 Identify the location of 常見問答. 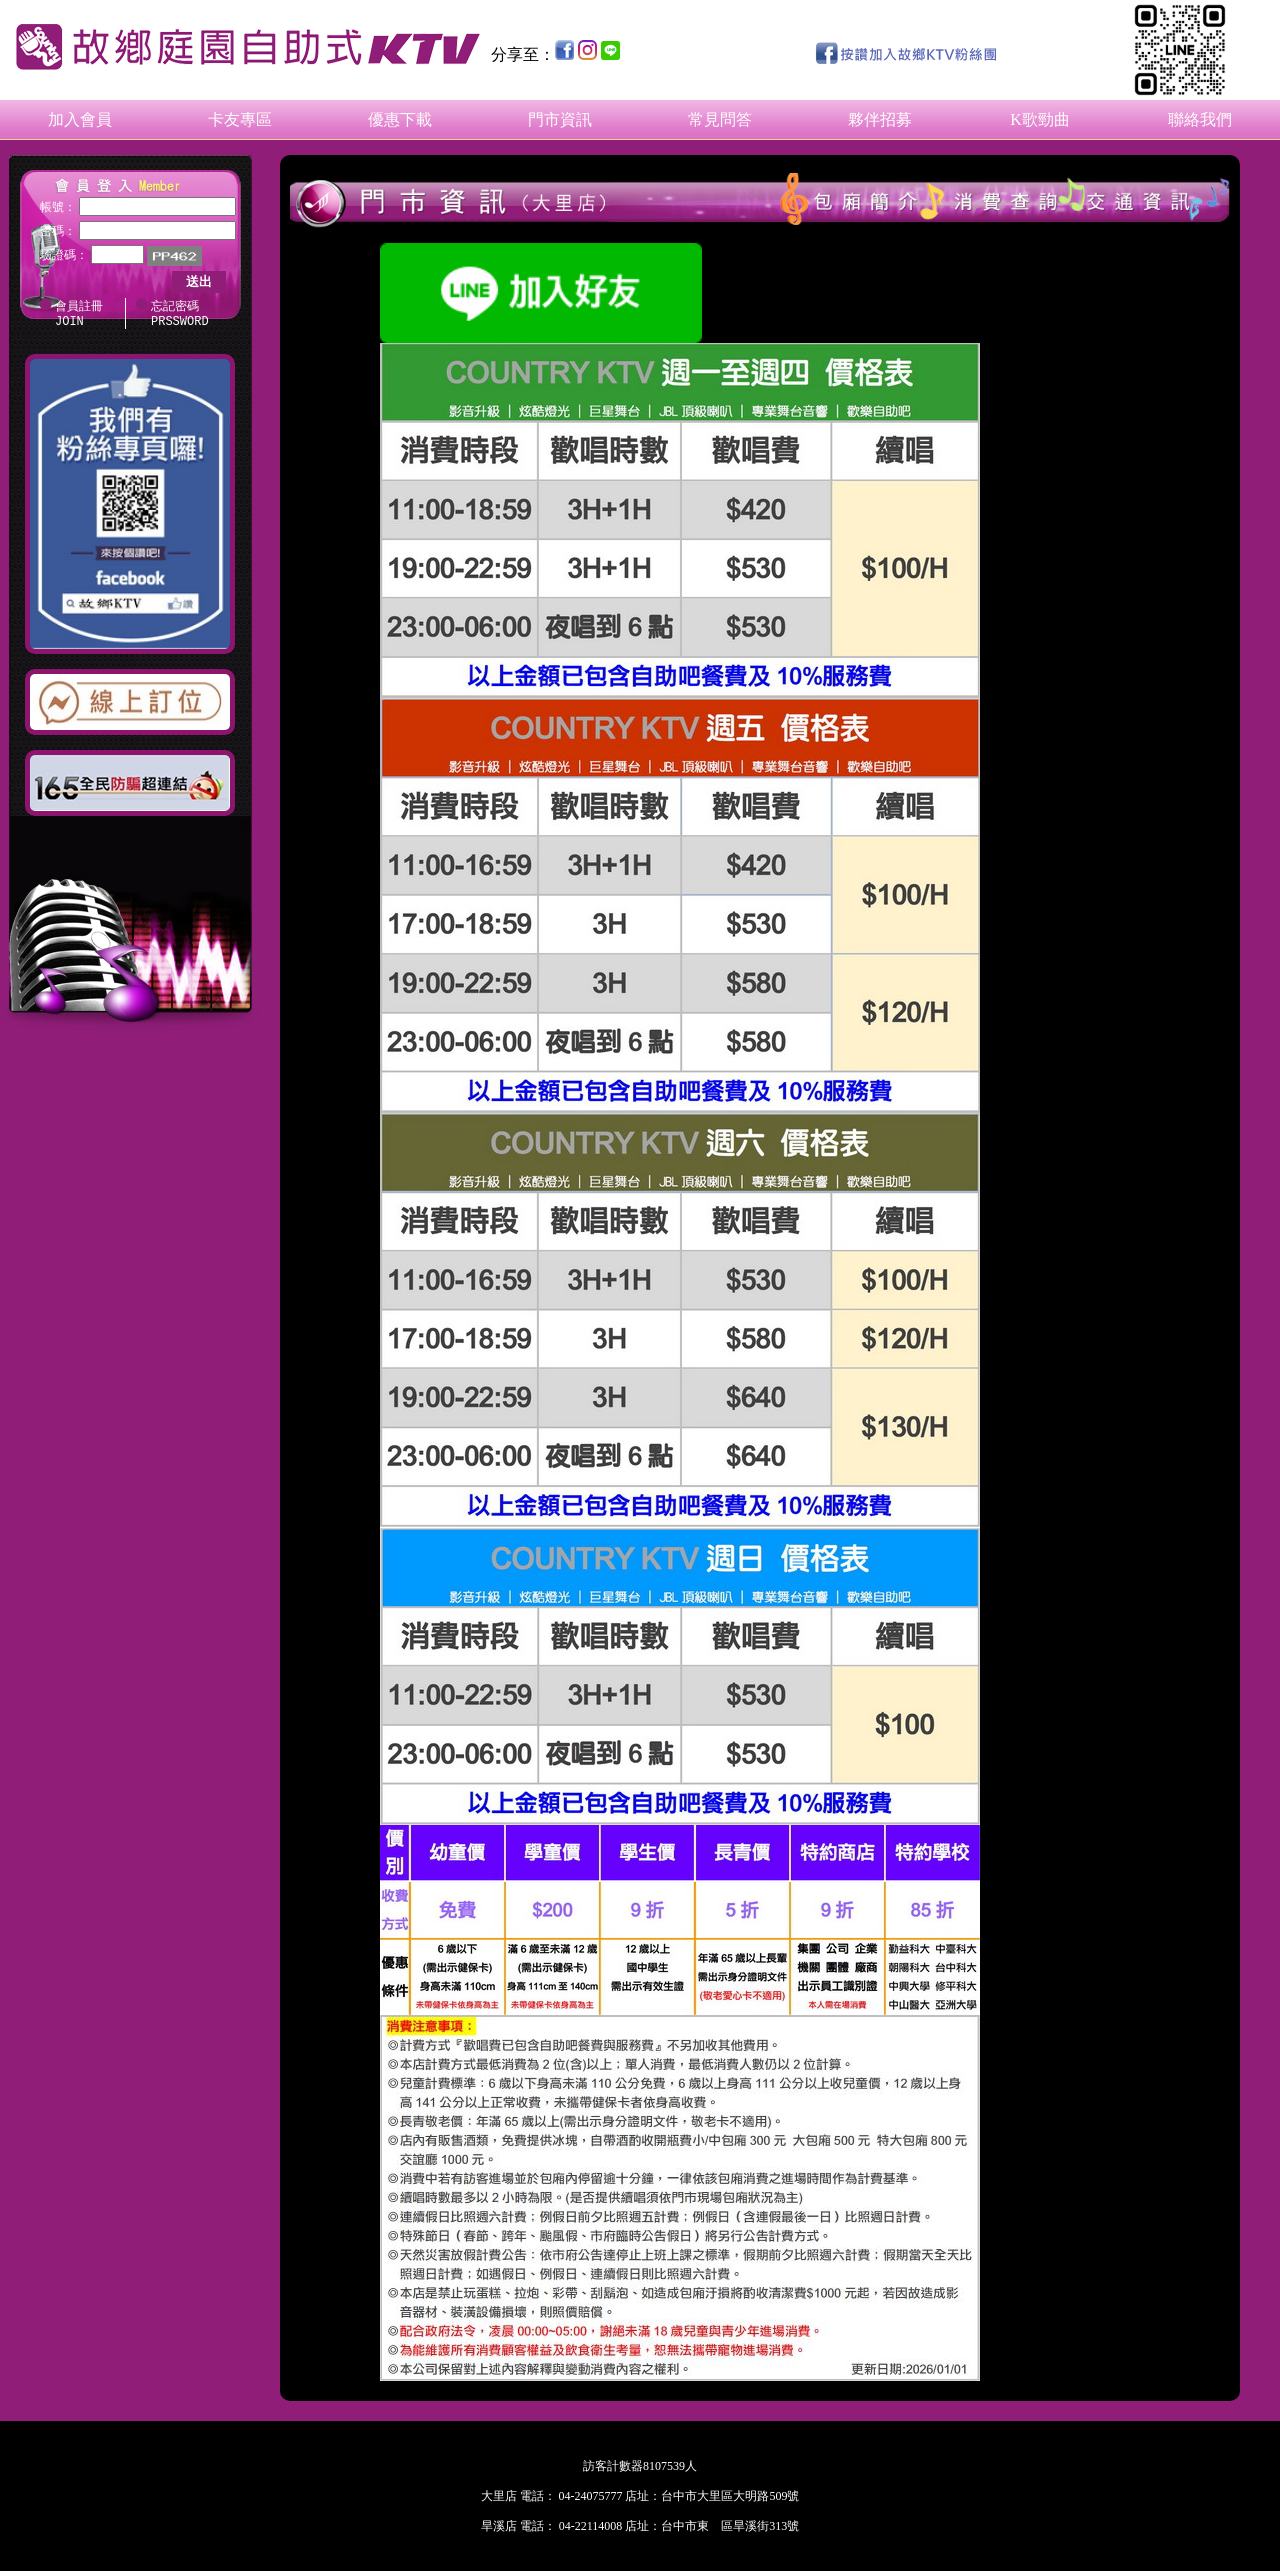
(720, 119).